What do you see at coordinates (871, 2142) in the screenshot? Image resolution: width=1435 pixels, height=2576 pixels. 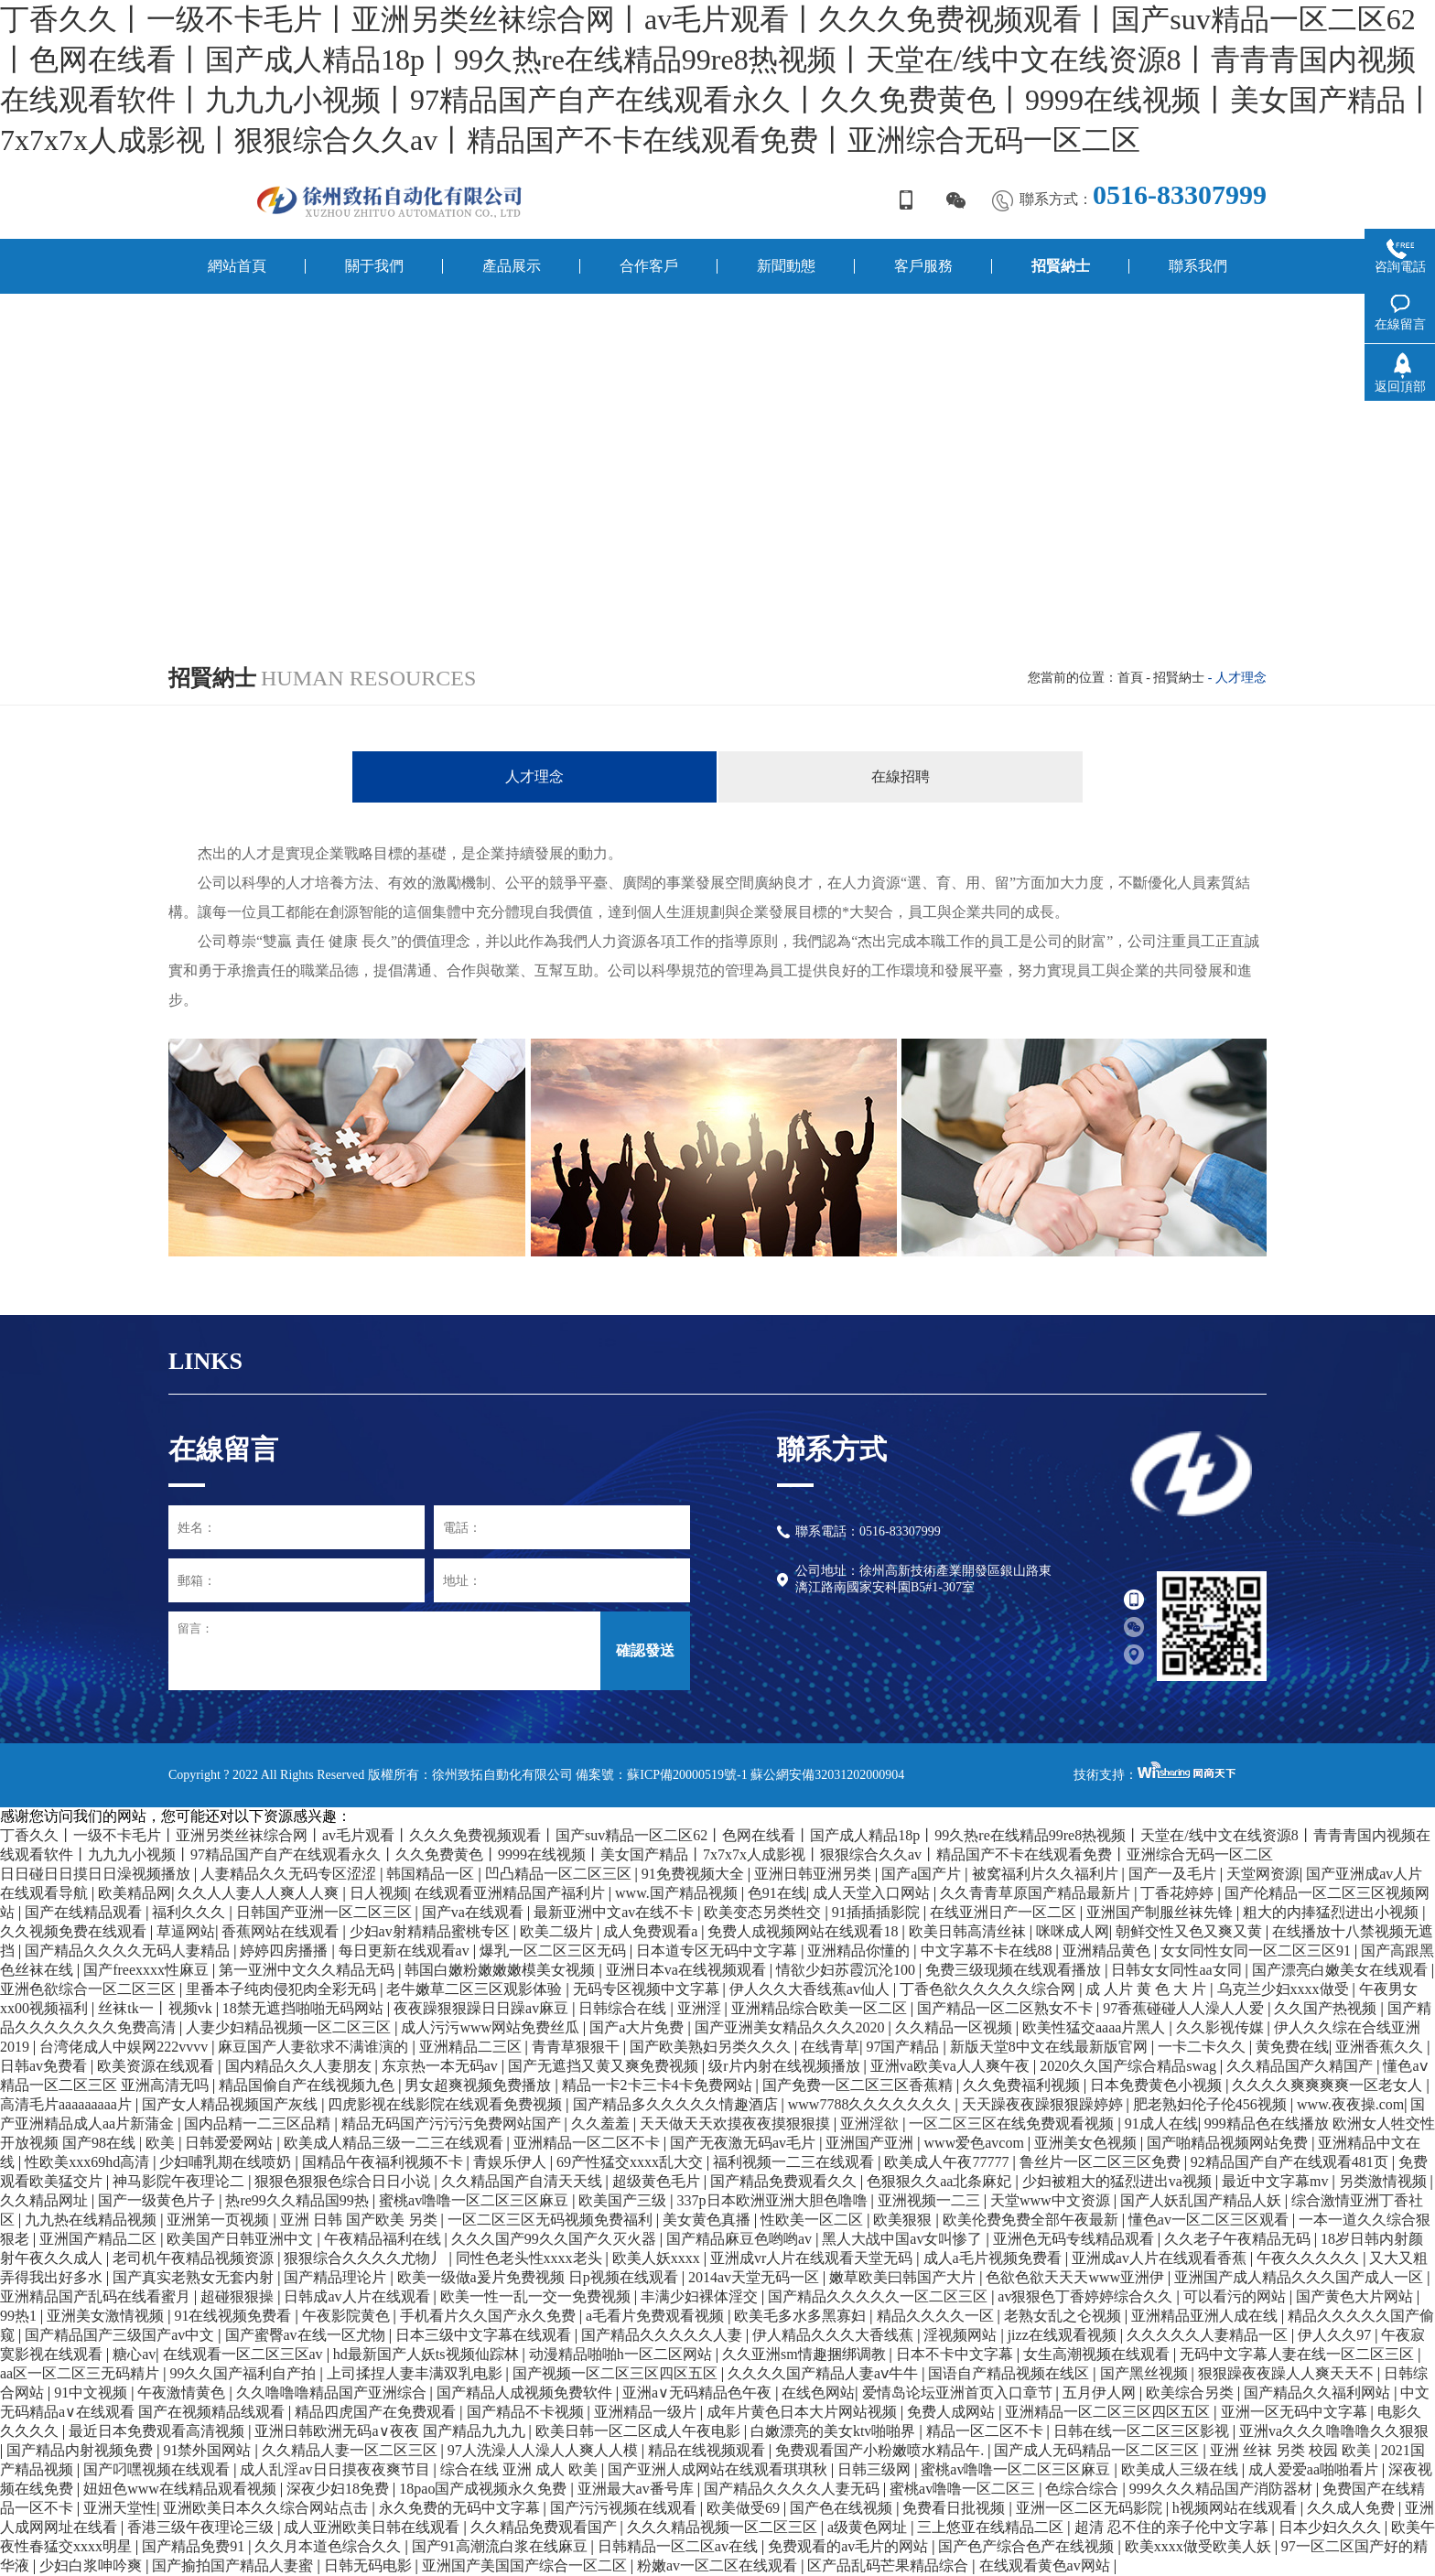 I see `亚洲国产亚洲` at bounding box center [871, 2142].